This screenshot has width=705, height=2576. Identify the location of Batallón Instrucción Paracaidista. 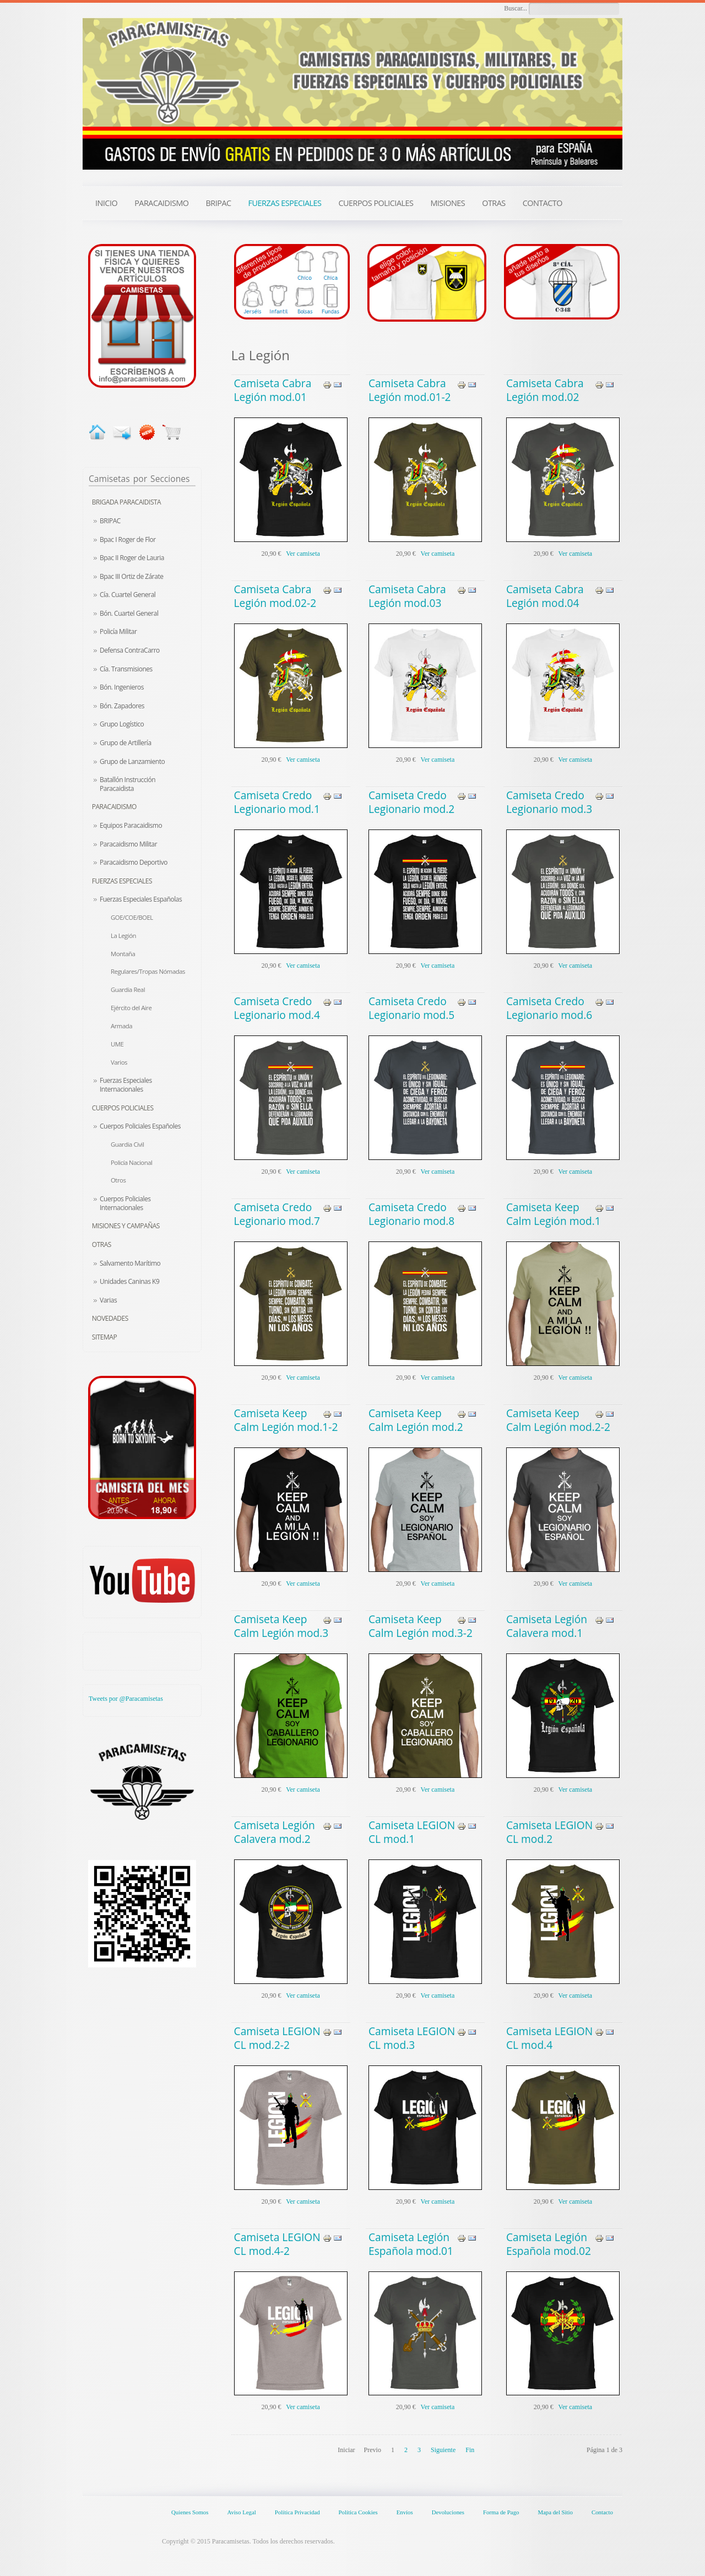
(127, 784).